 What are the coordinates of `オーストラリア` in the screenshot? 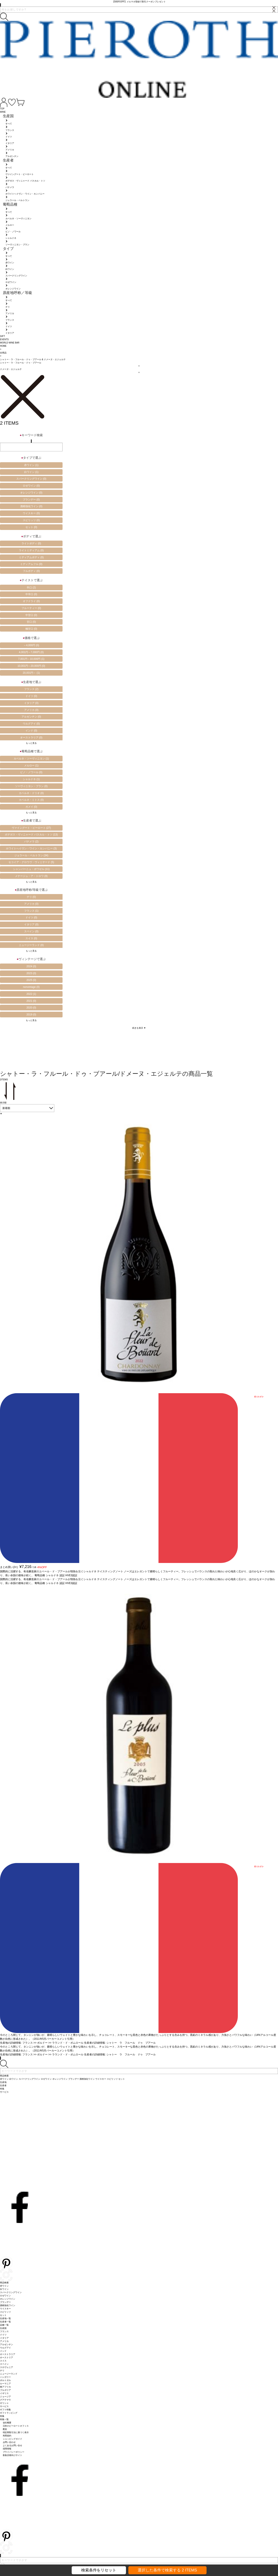 It's located at (31, 737).